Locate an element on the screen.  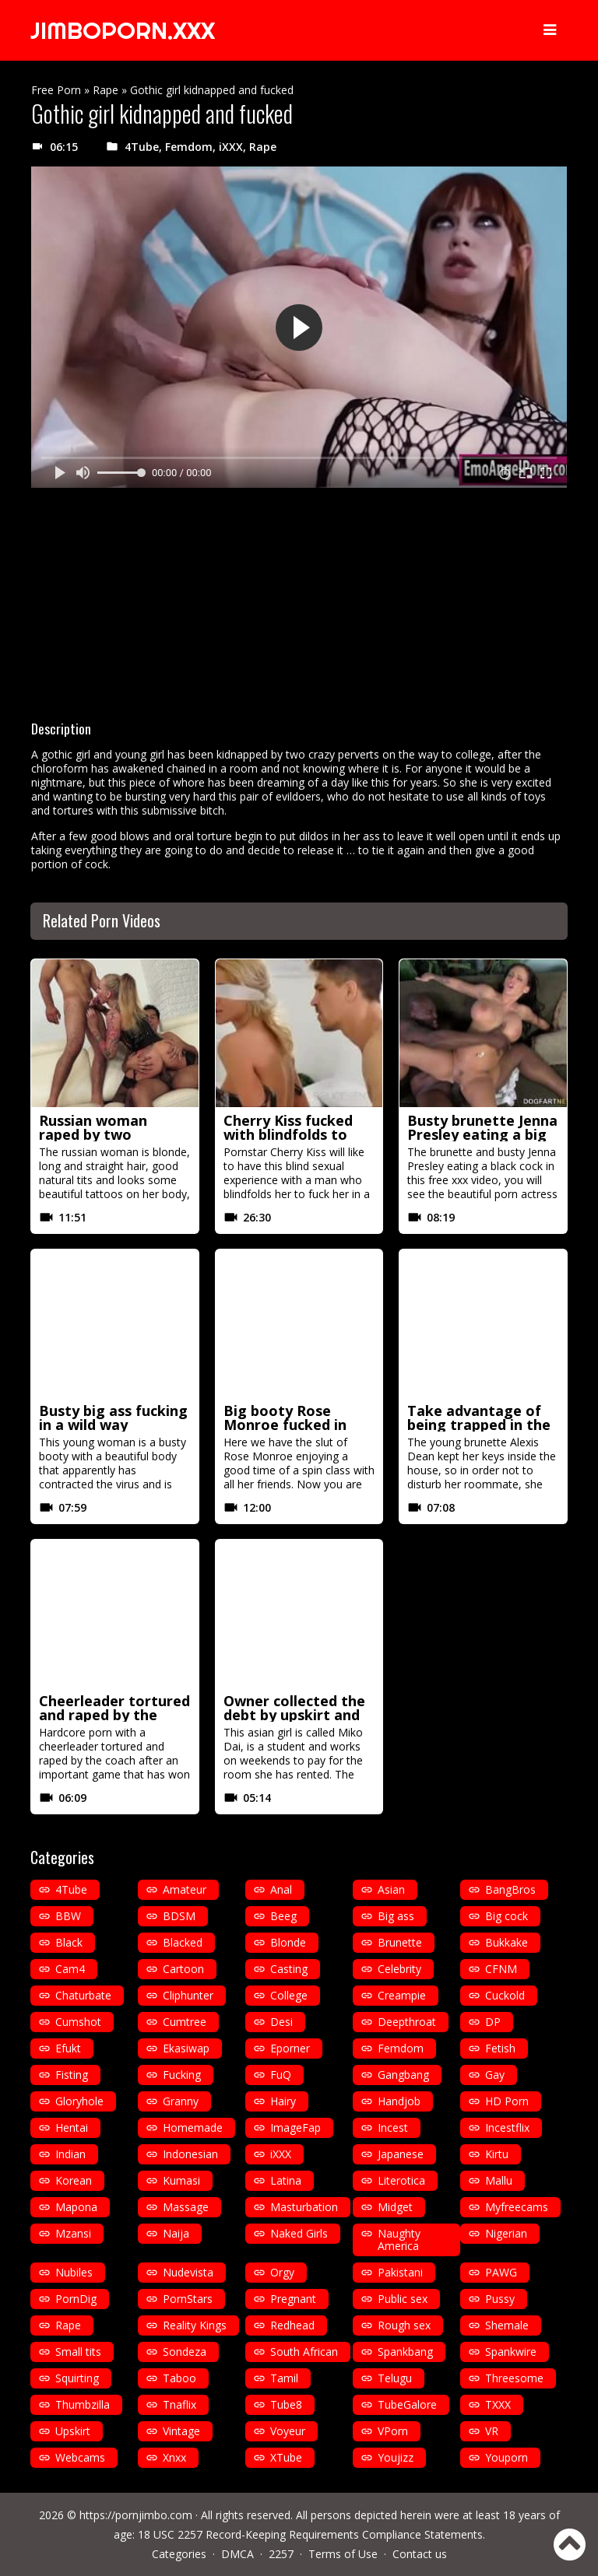
Spankwire is located at coordinates (510, 2351).